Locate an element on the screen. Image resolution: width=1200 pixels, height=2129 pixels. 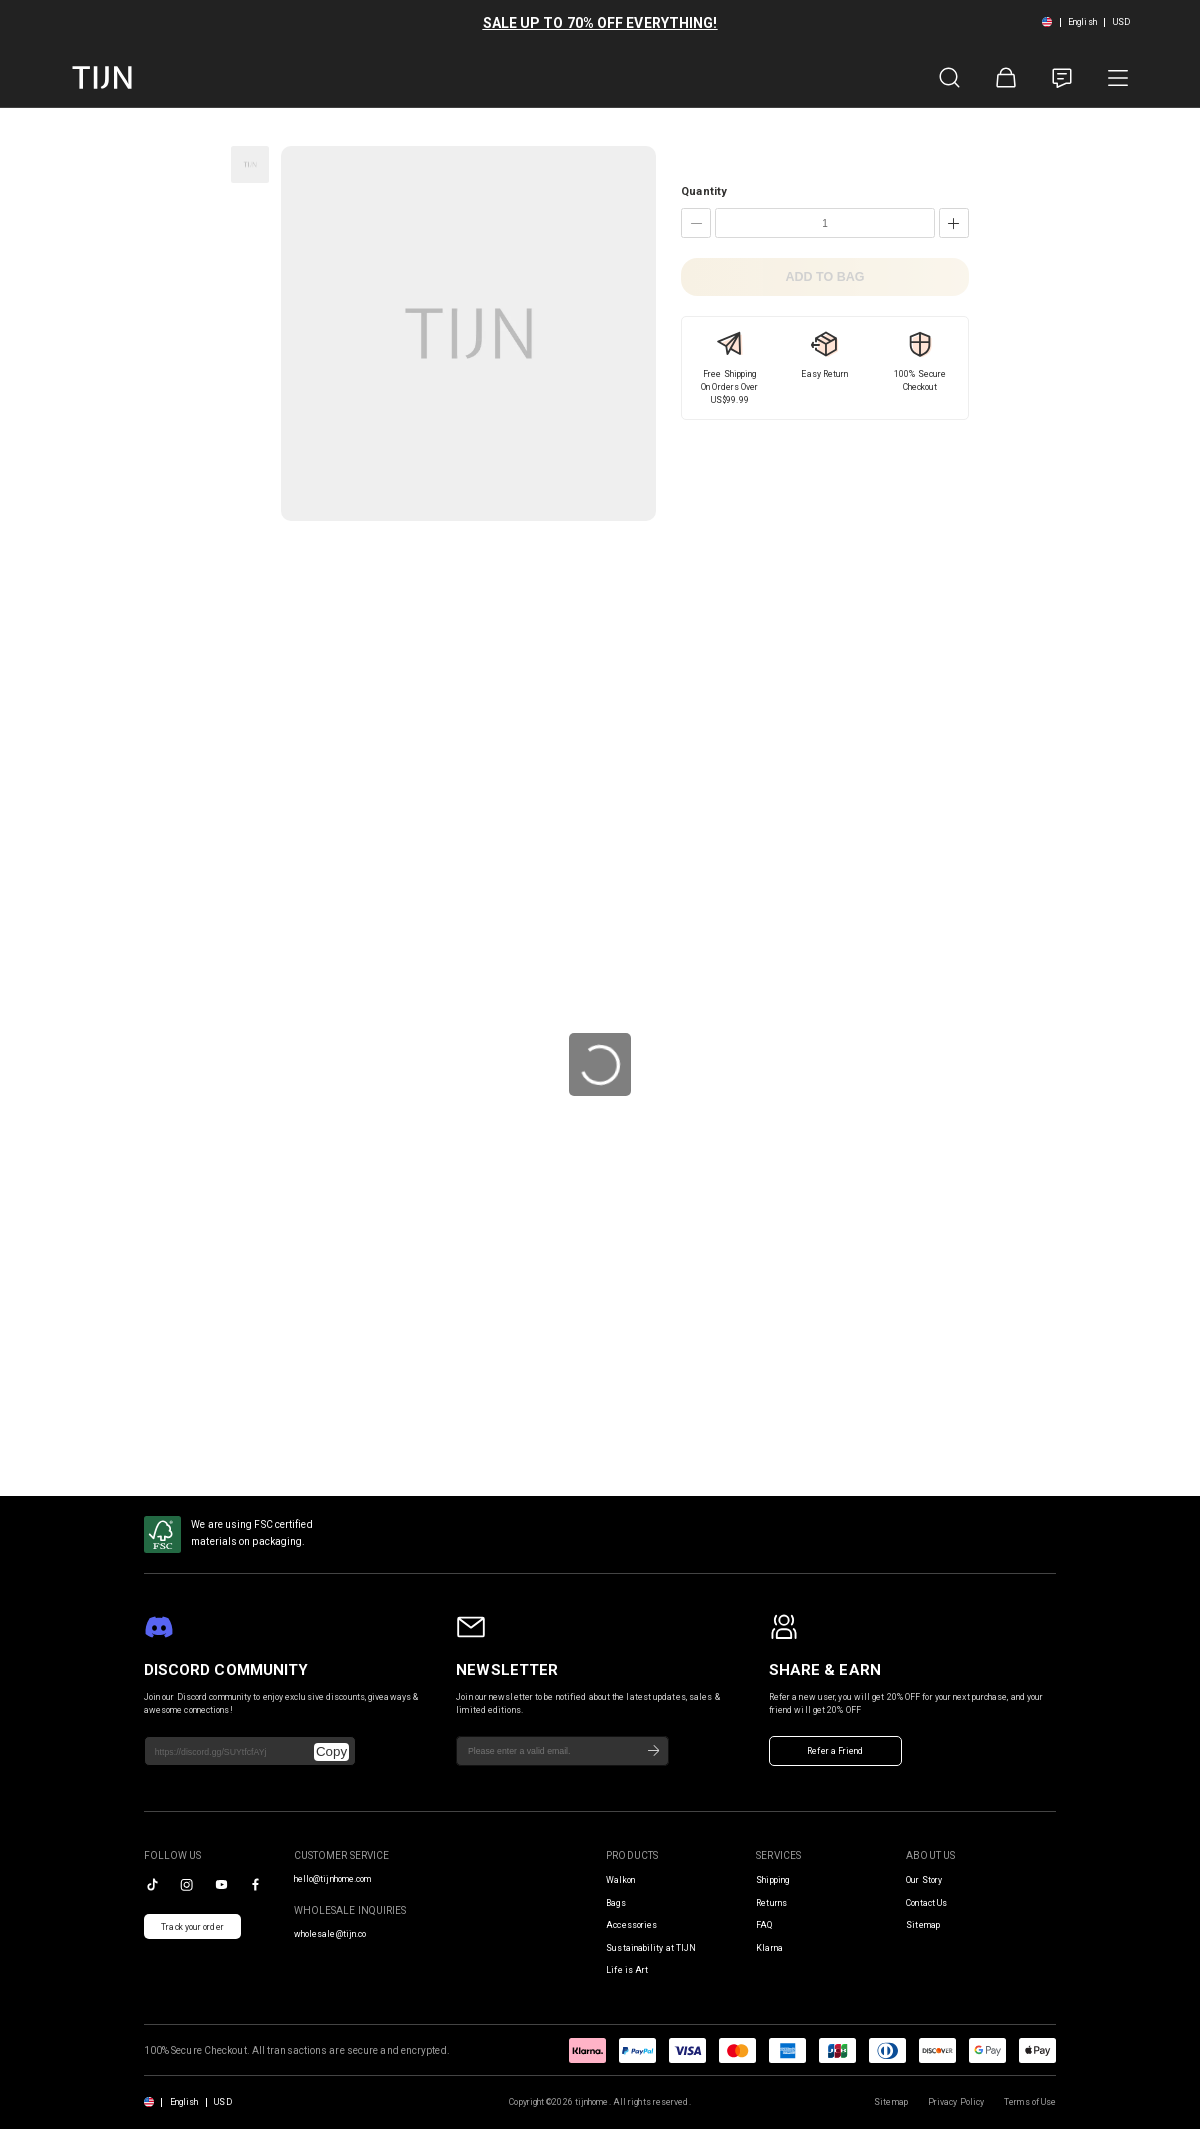
[Shopping Bag] is located at coordinates (1006, 78).